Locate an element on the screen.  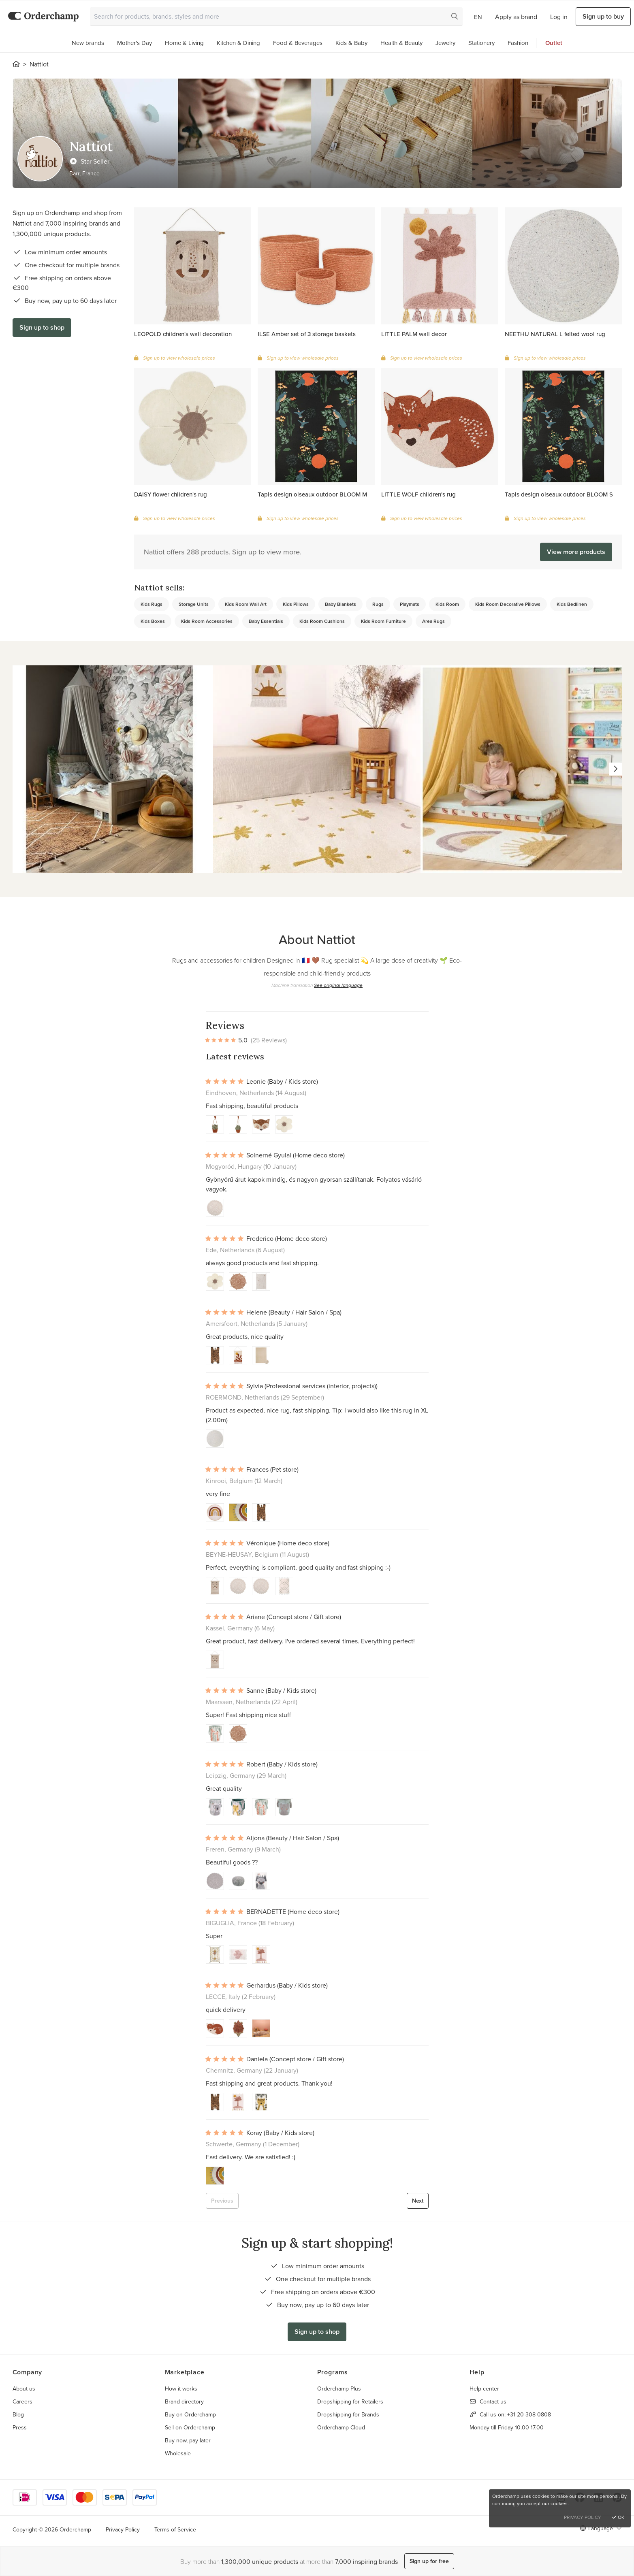
Contact us is located at coordinates (493, 2401).